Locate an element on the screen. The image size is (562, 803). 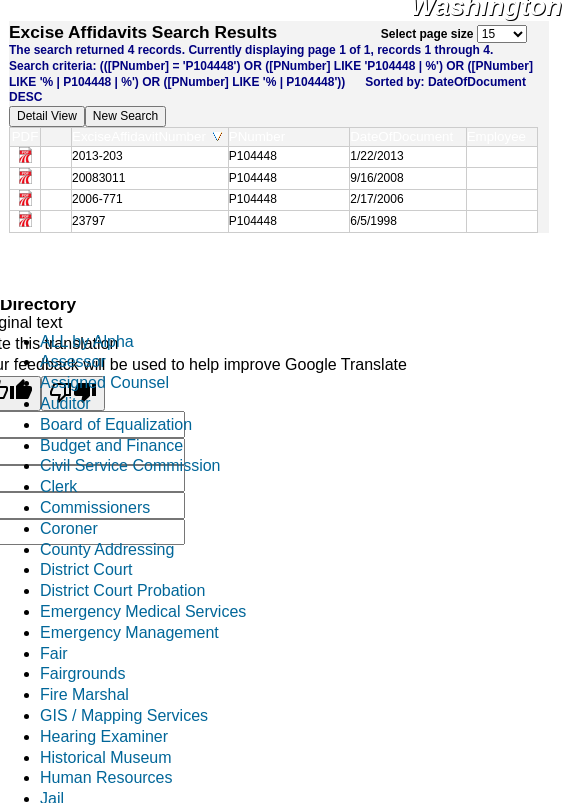
6/5/1998 is located at coordinates (373, 221).